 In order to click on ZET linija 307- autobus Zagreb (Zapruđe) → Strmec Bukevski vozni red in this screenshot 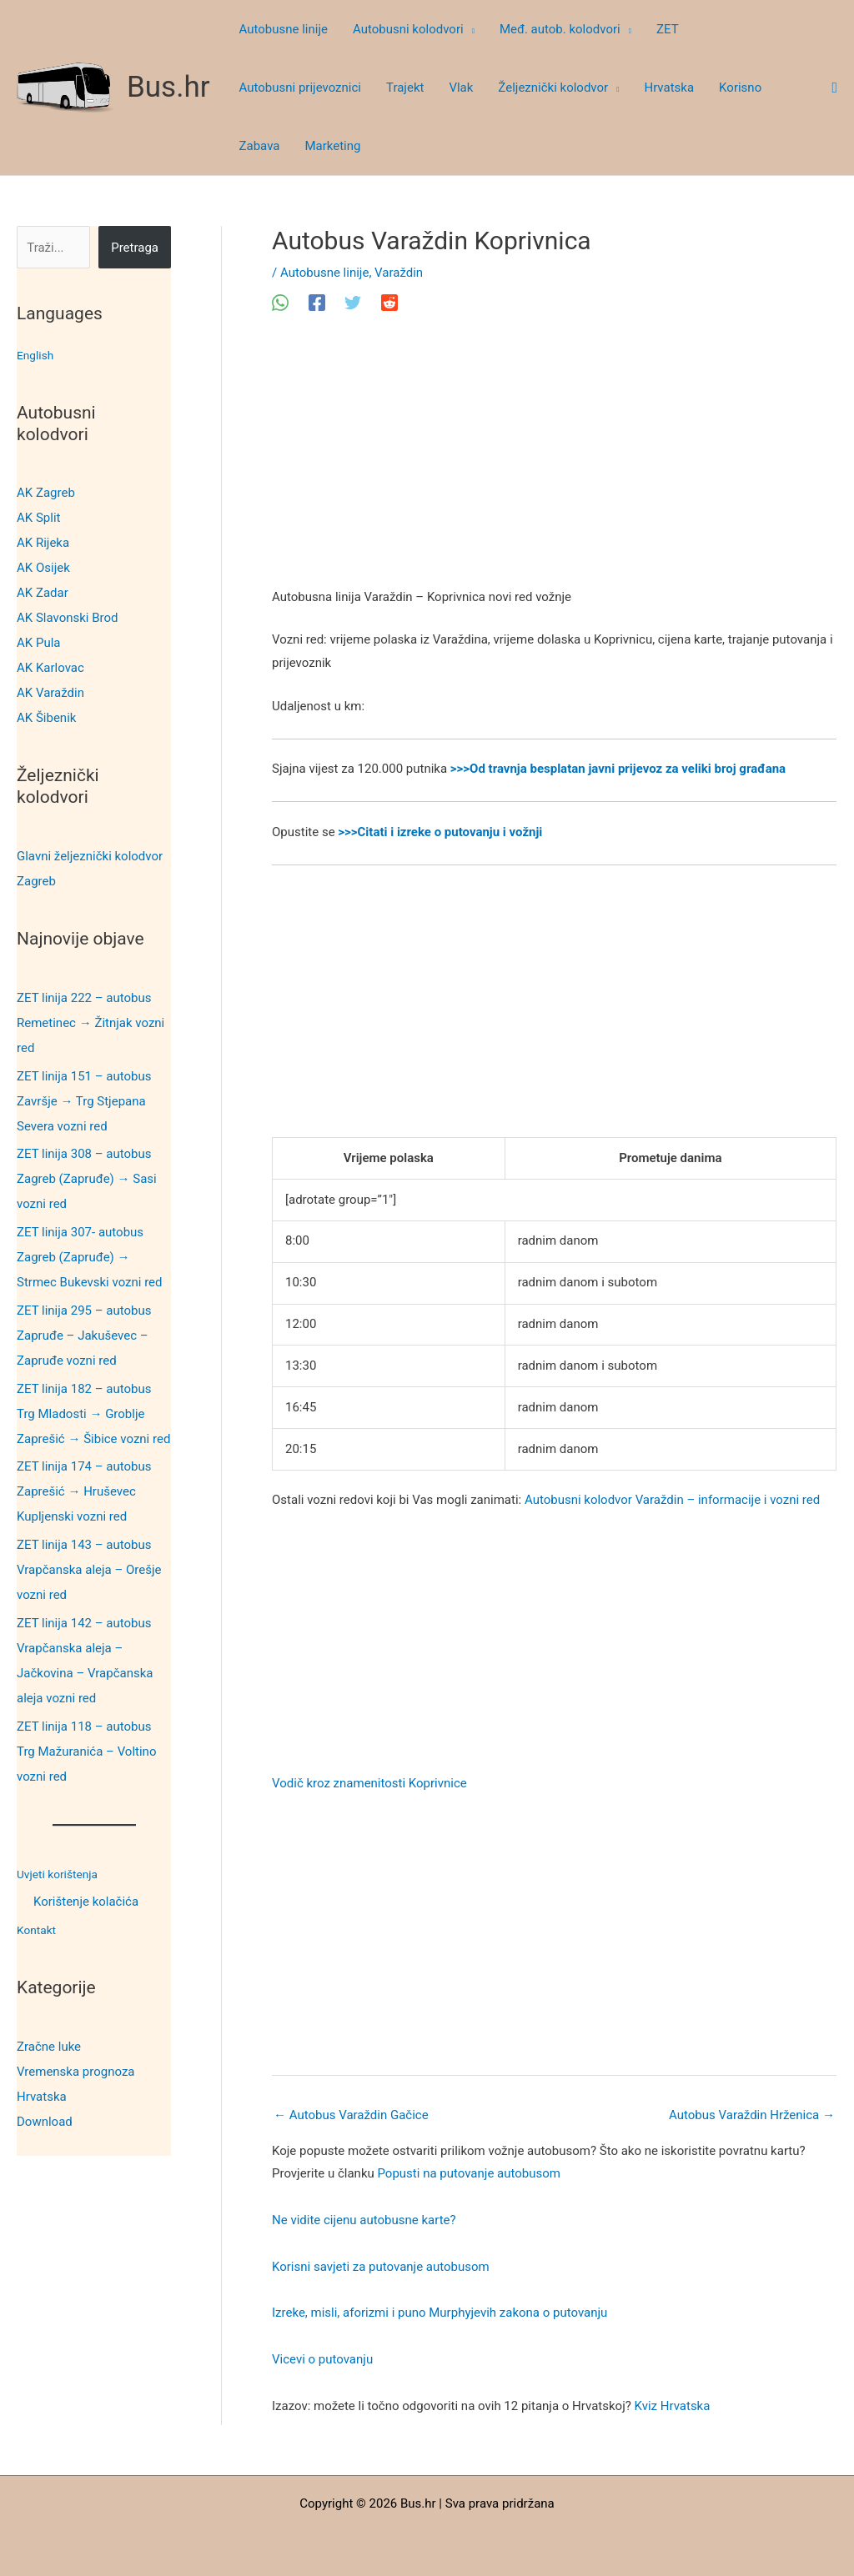, I will do `click(90, 1257)`.